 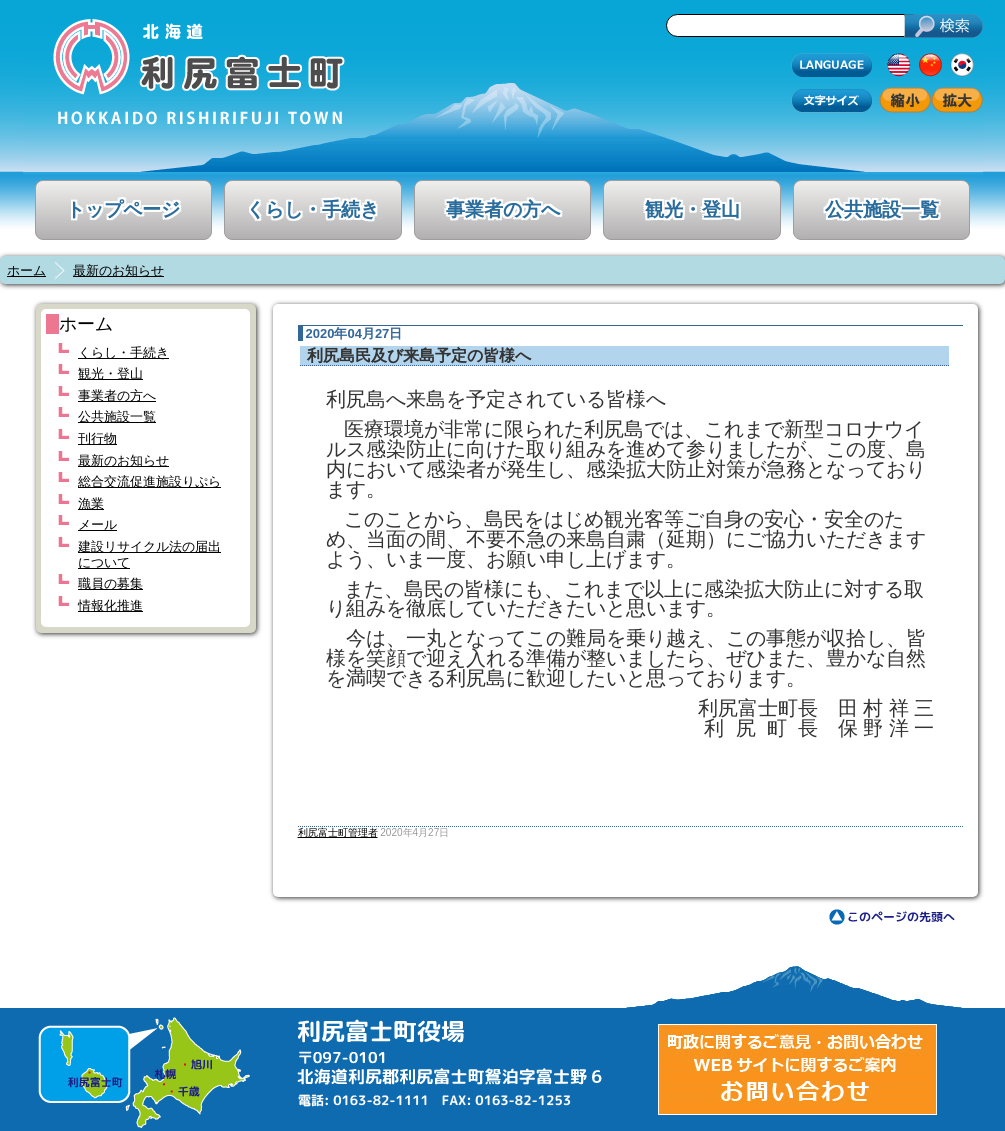 What do you see at coordinates (338, 832) in the screenshot?
I see `利尻富士町管理者` at bounding box center [338, 832].